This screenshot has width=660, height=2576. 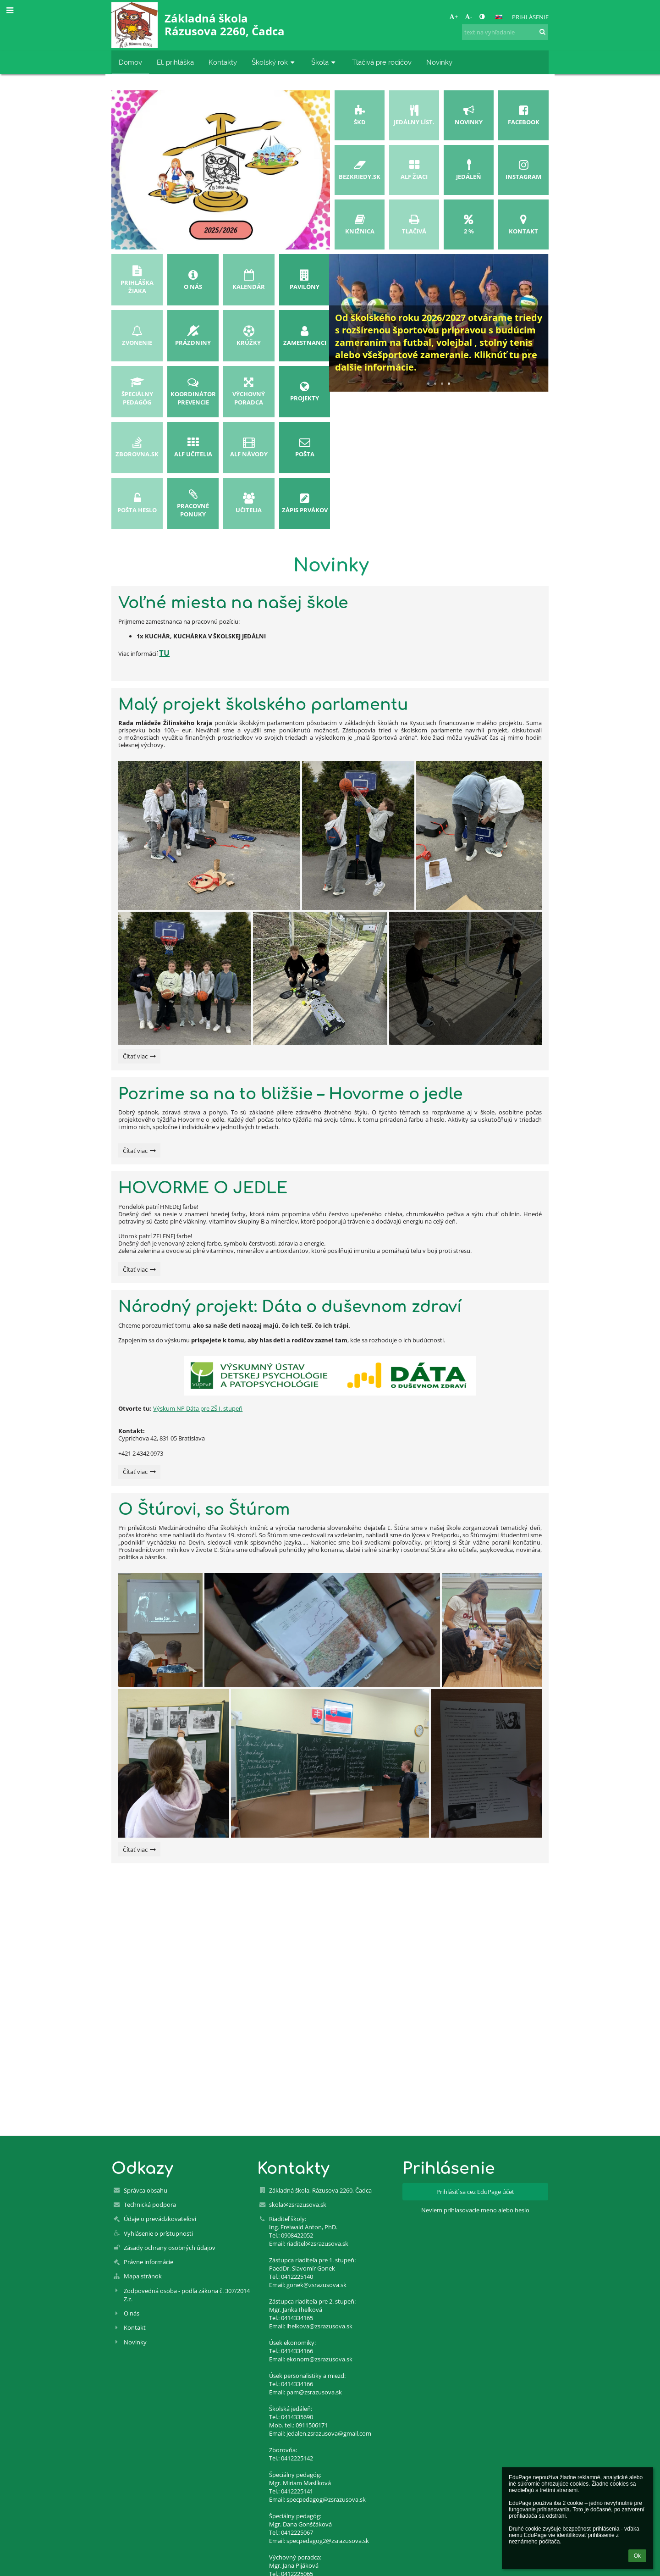 What do you see at coordinates (143, 2276) in the screenshot?
I see `Mapa stránok` at bounding box center [143, 2276].